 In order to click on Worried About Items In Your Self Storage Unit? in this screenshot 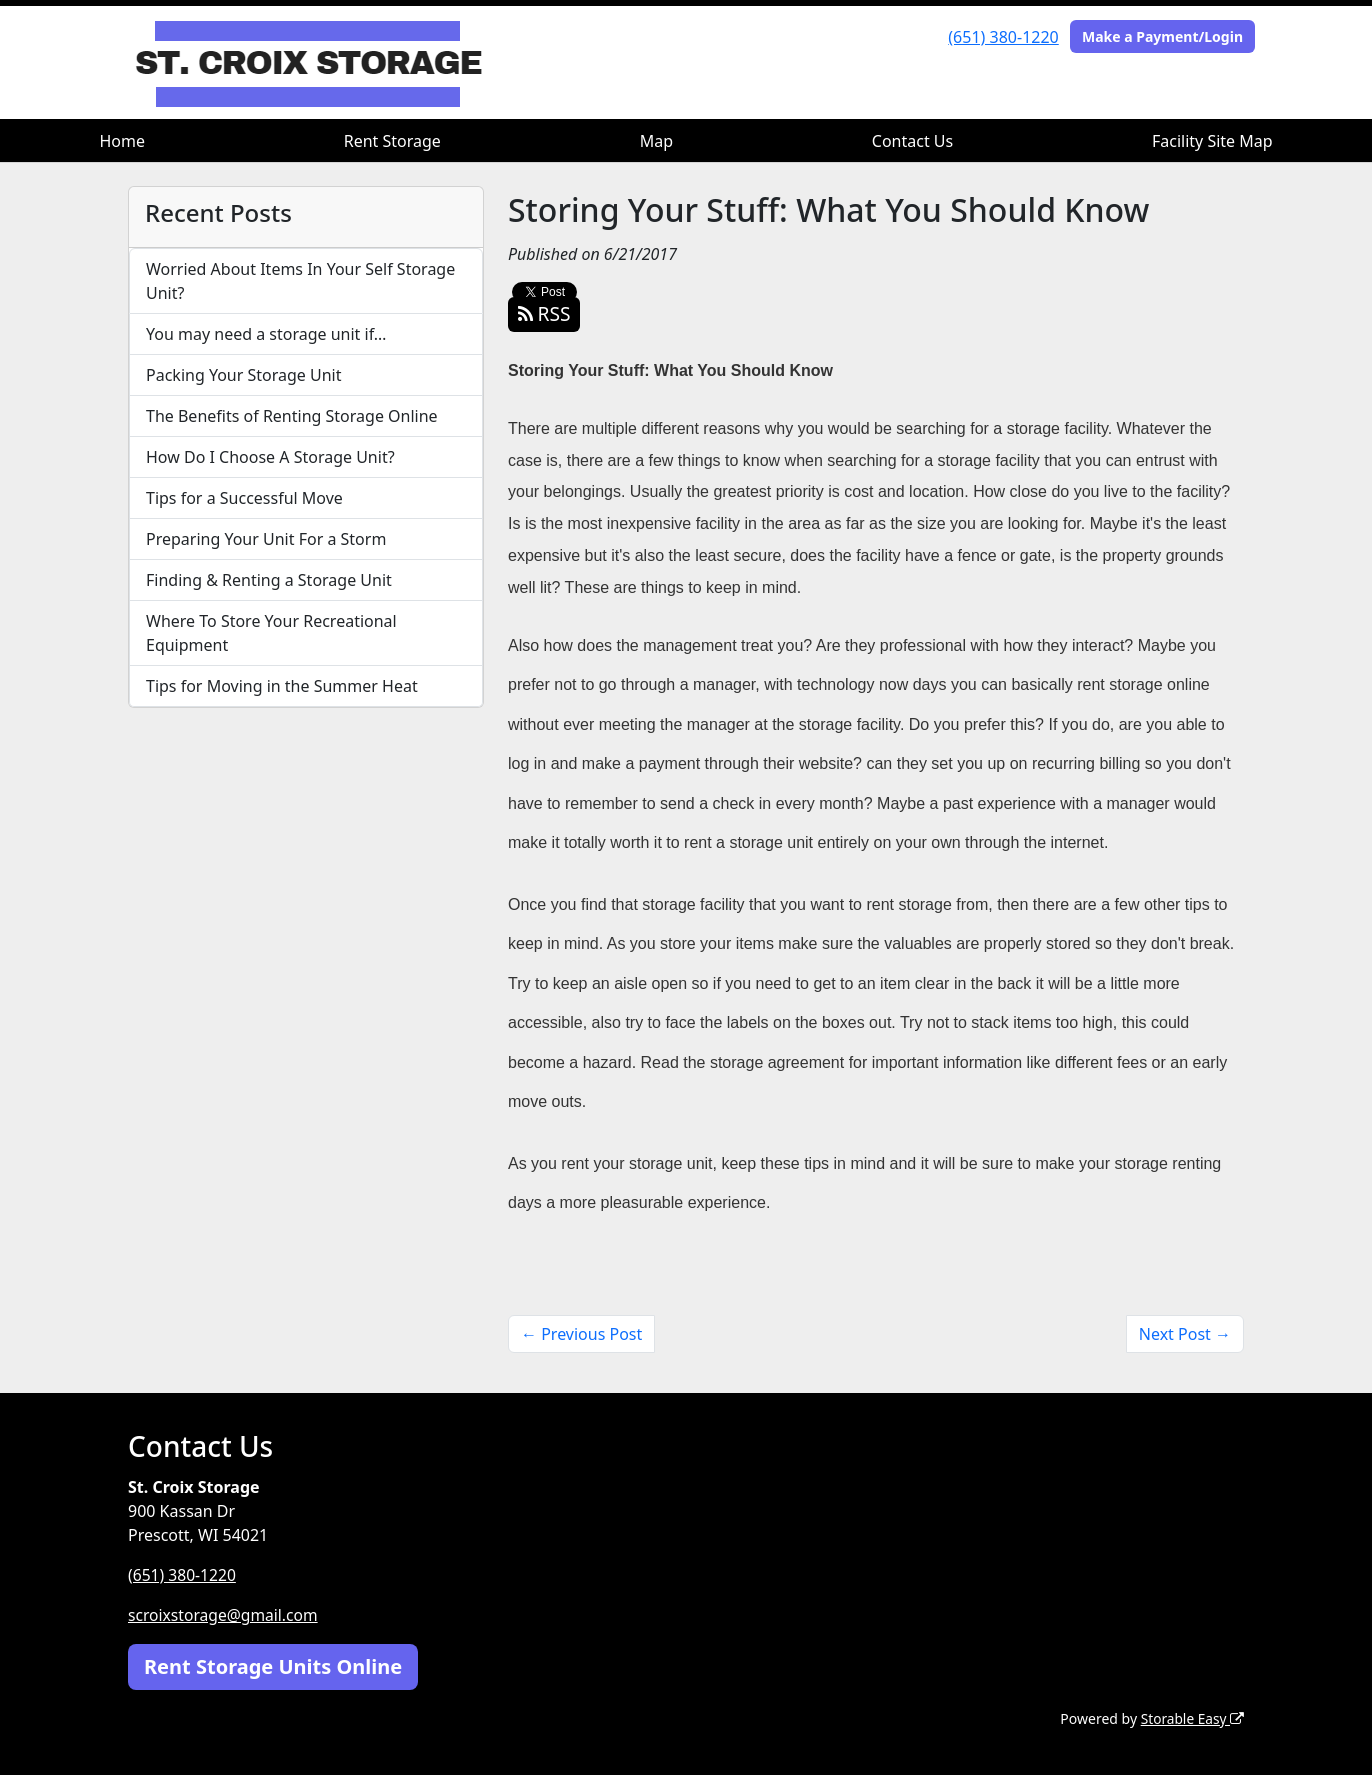, I will do `click(300, 281)`.